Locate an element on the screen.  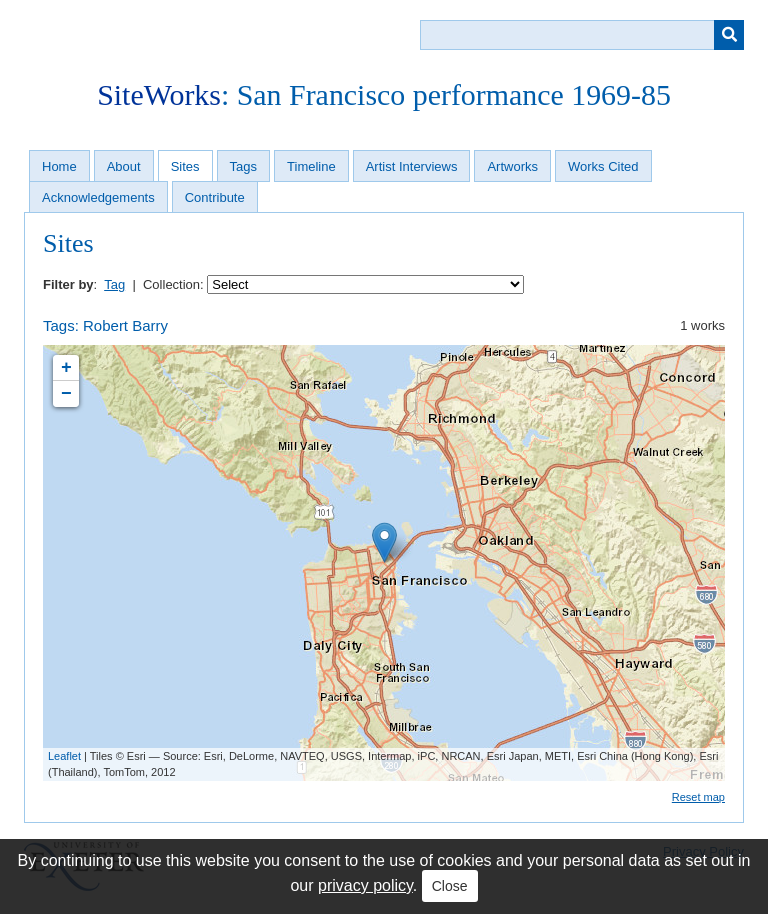
Home is located at coordinates (59, 166).